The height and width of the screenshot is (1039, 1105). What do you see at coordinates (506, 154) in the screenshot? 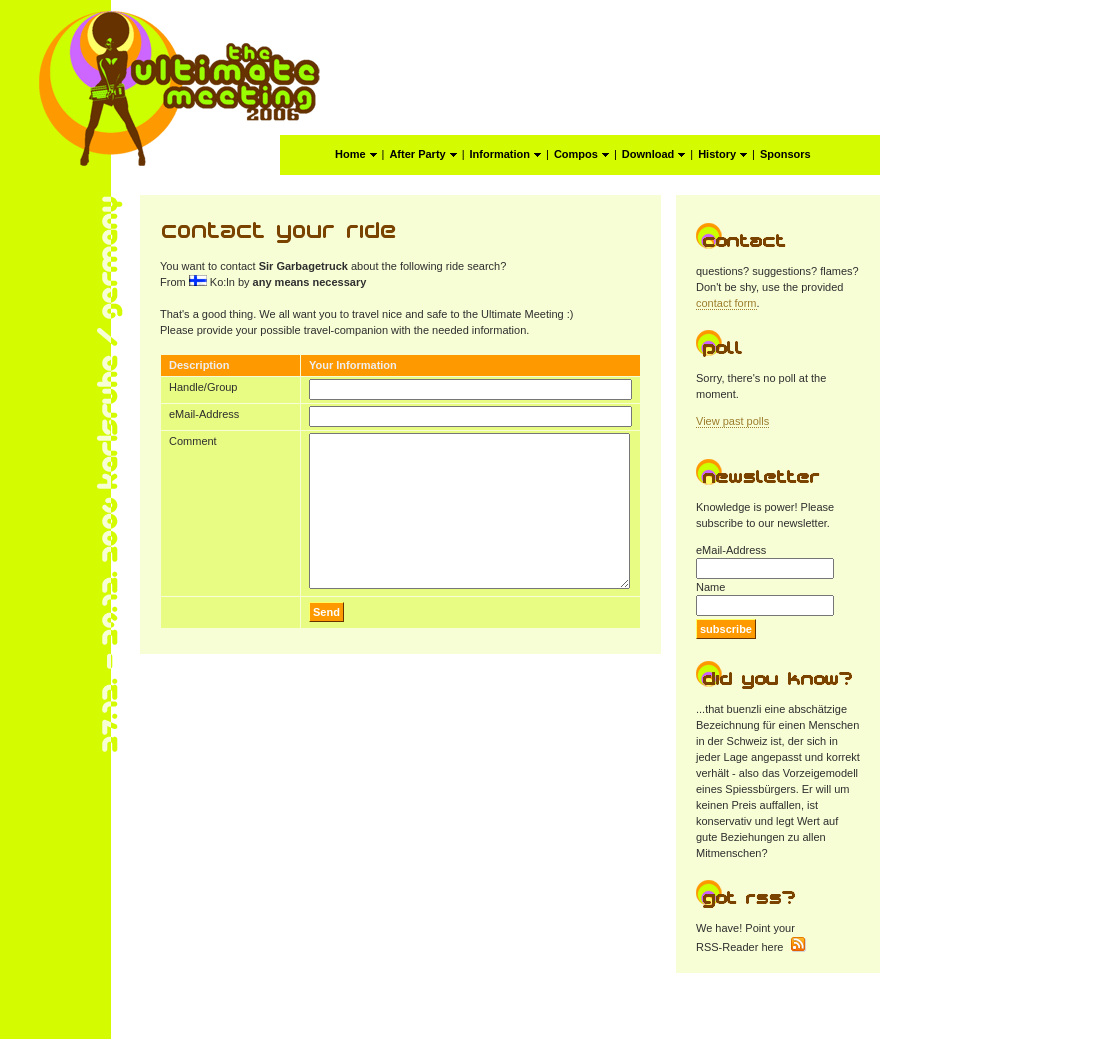
I see `Information` at bounding box center [506, 154].